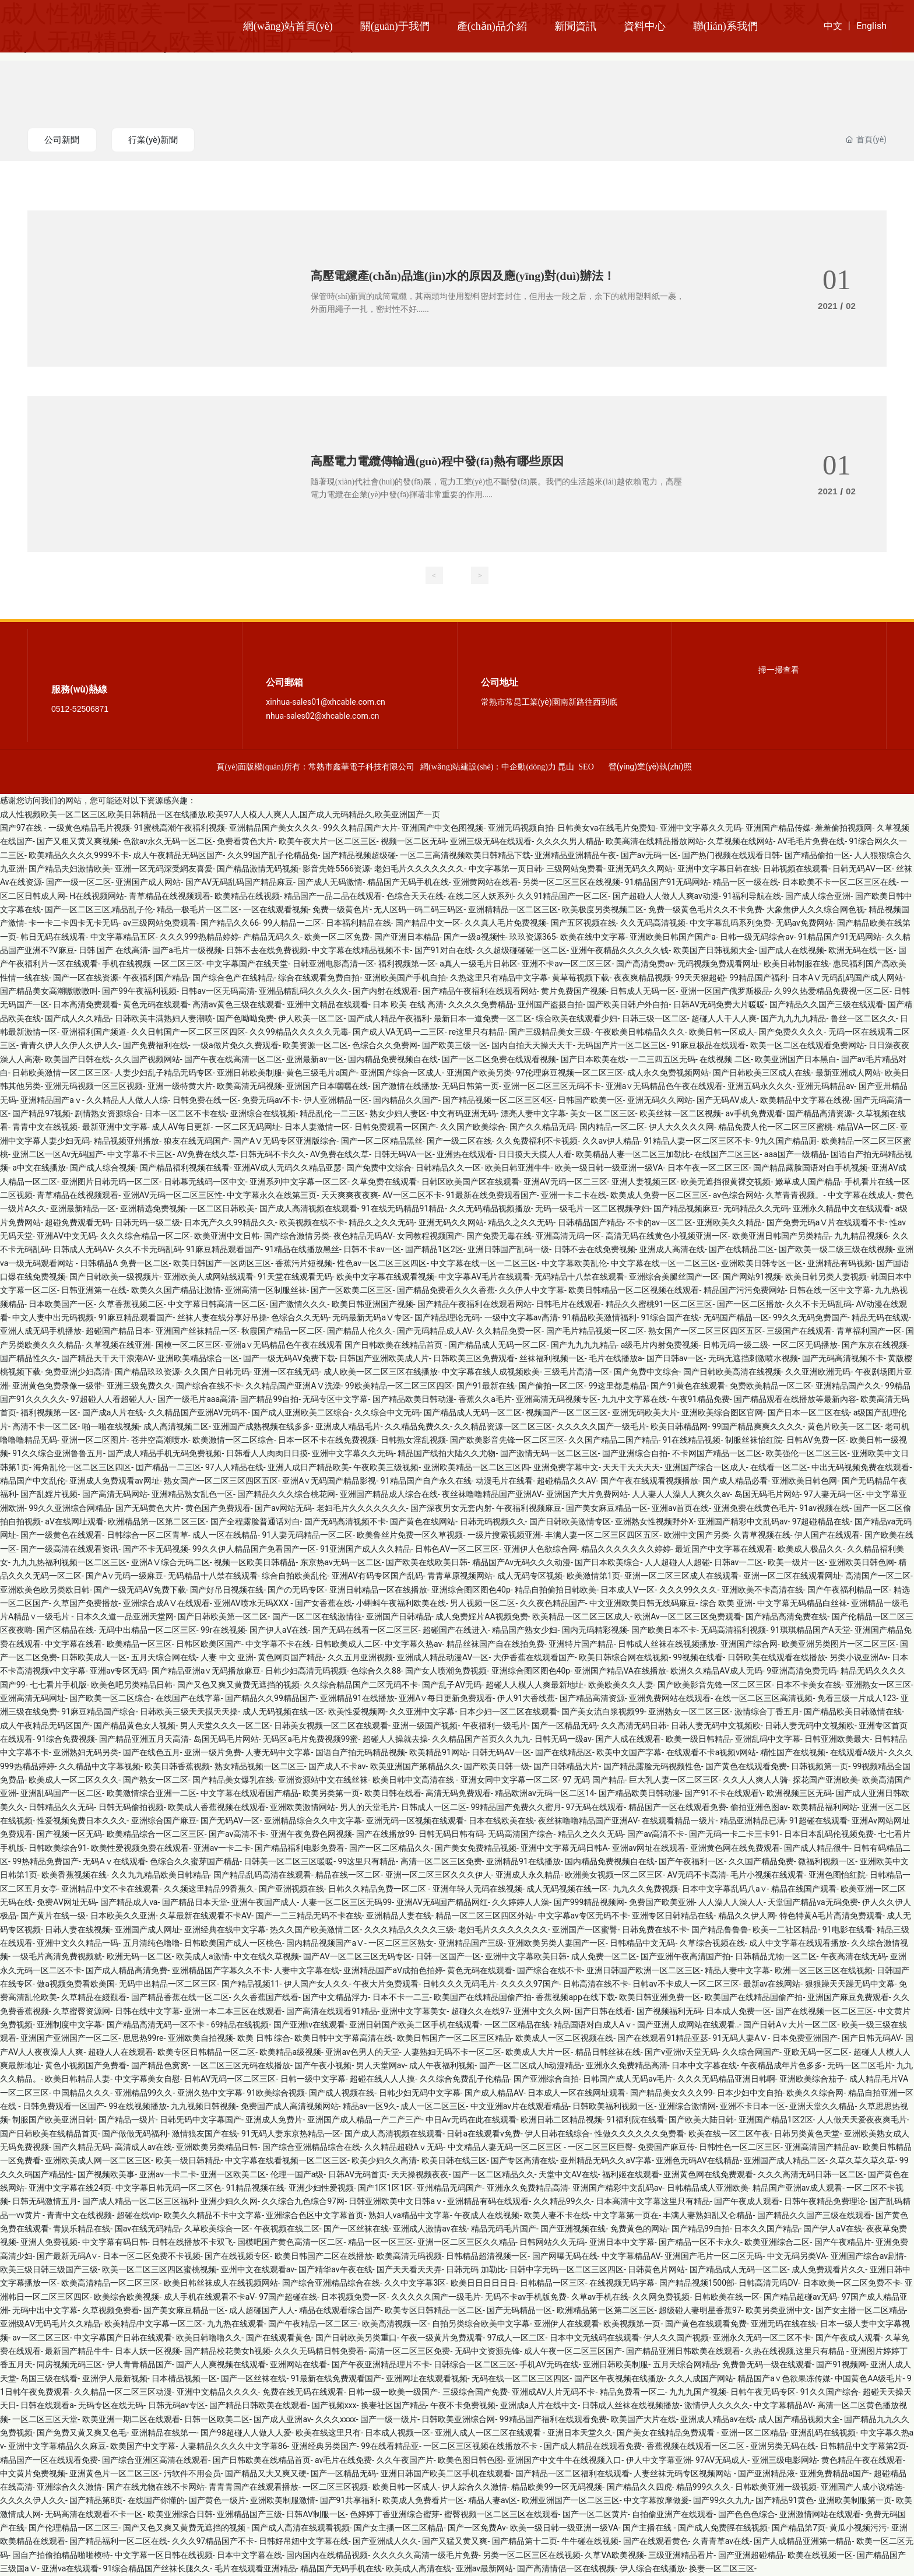 The image size is (914, 2576). What do you see at coordinates (798, 2528) in the screenshot?
I see `国产精品第7页` at bounding box center [798, 2528].